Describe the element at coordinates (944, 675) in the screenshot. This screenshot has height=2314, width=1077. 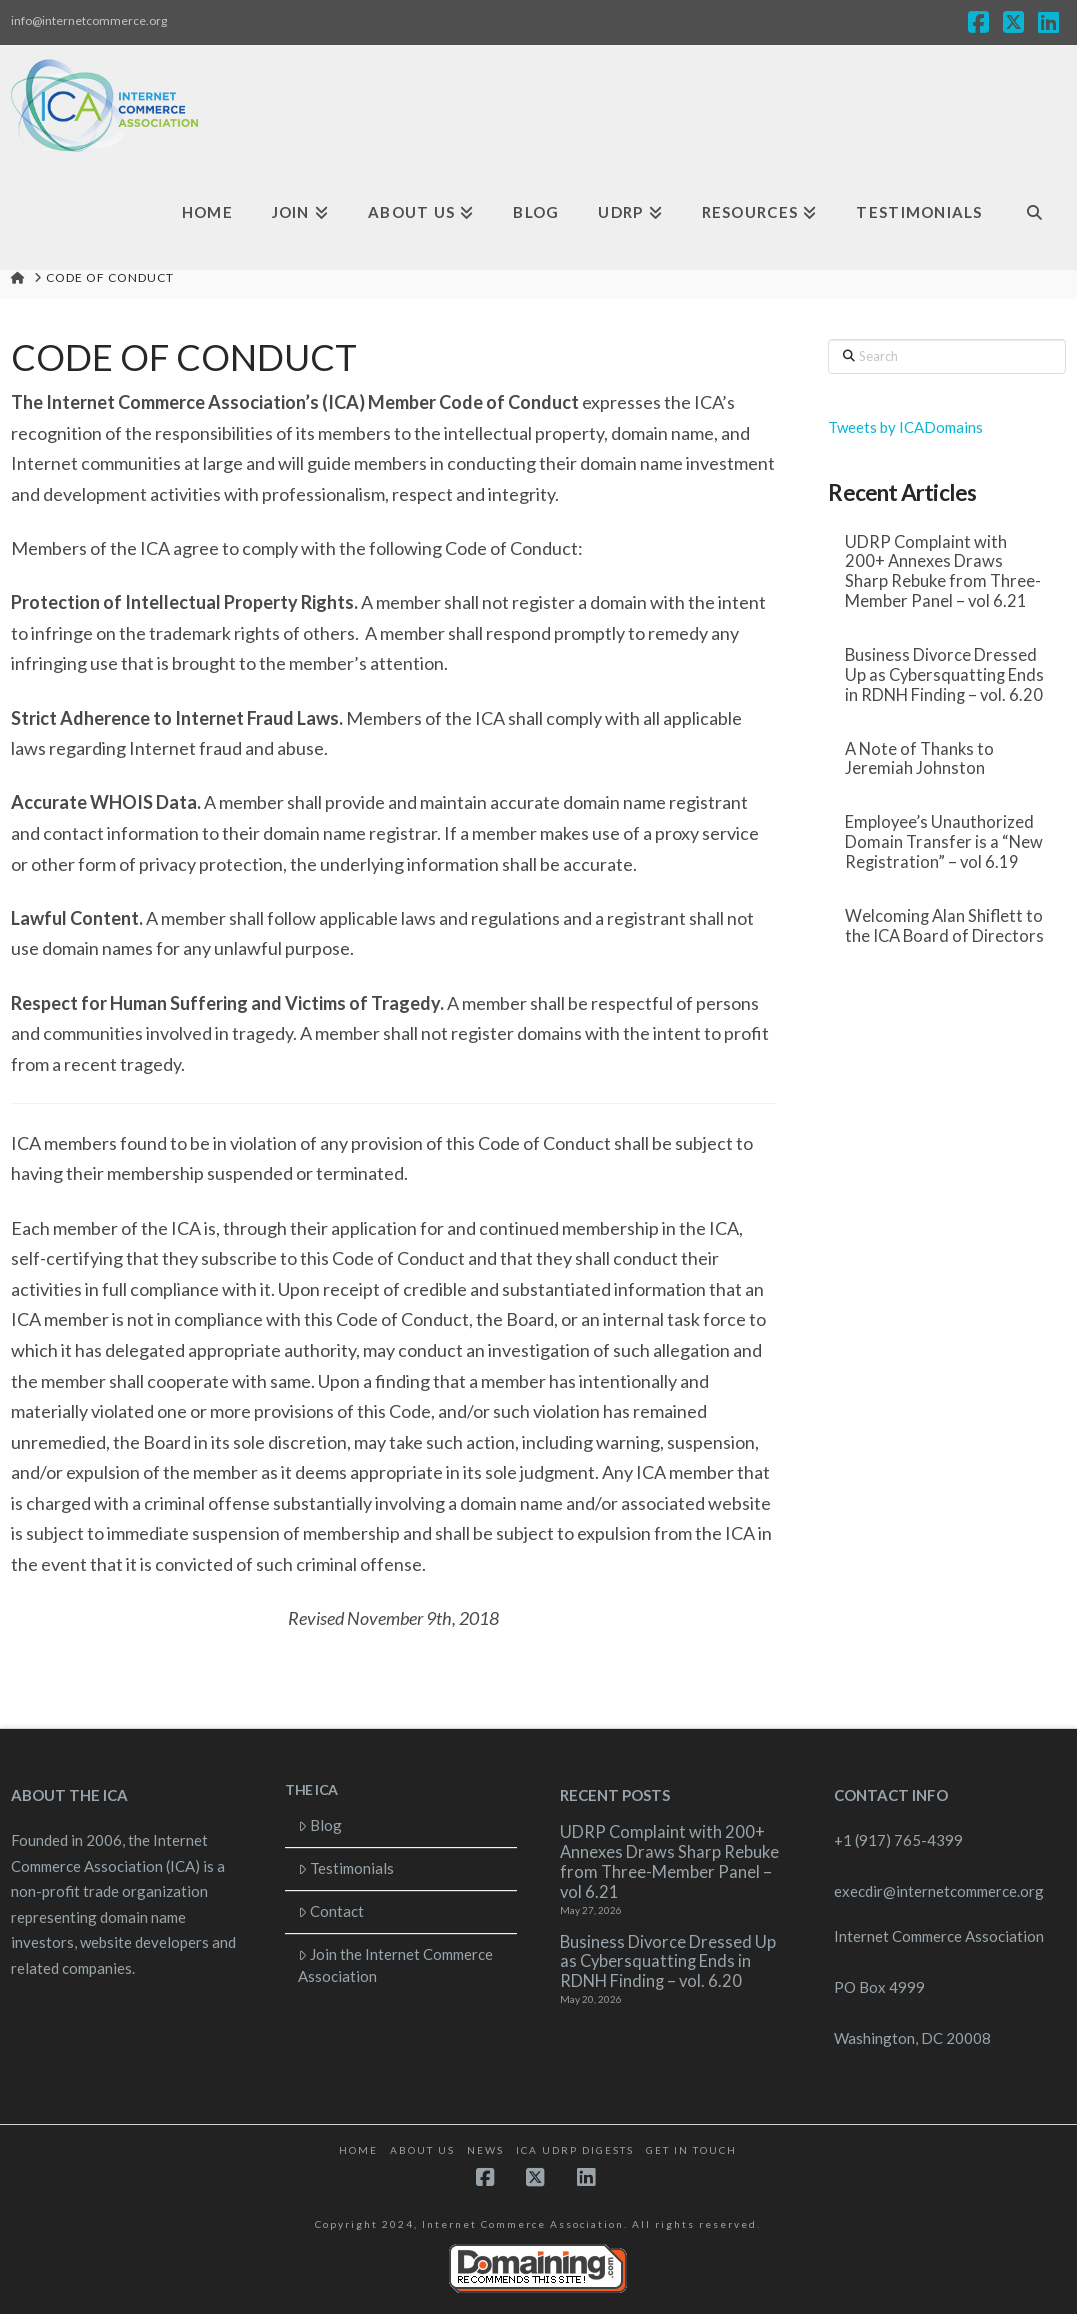
I see `Business Divorce Dressed Up as Cybersquatting Ends in RDNH Finding – vol. 6.20` at that location.